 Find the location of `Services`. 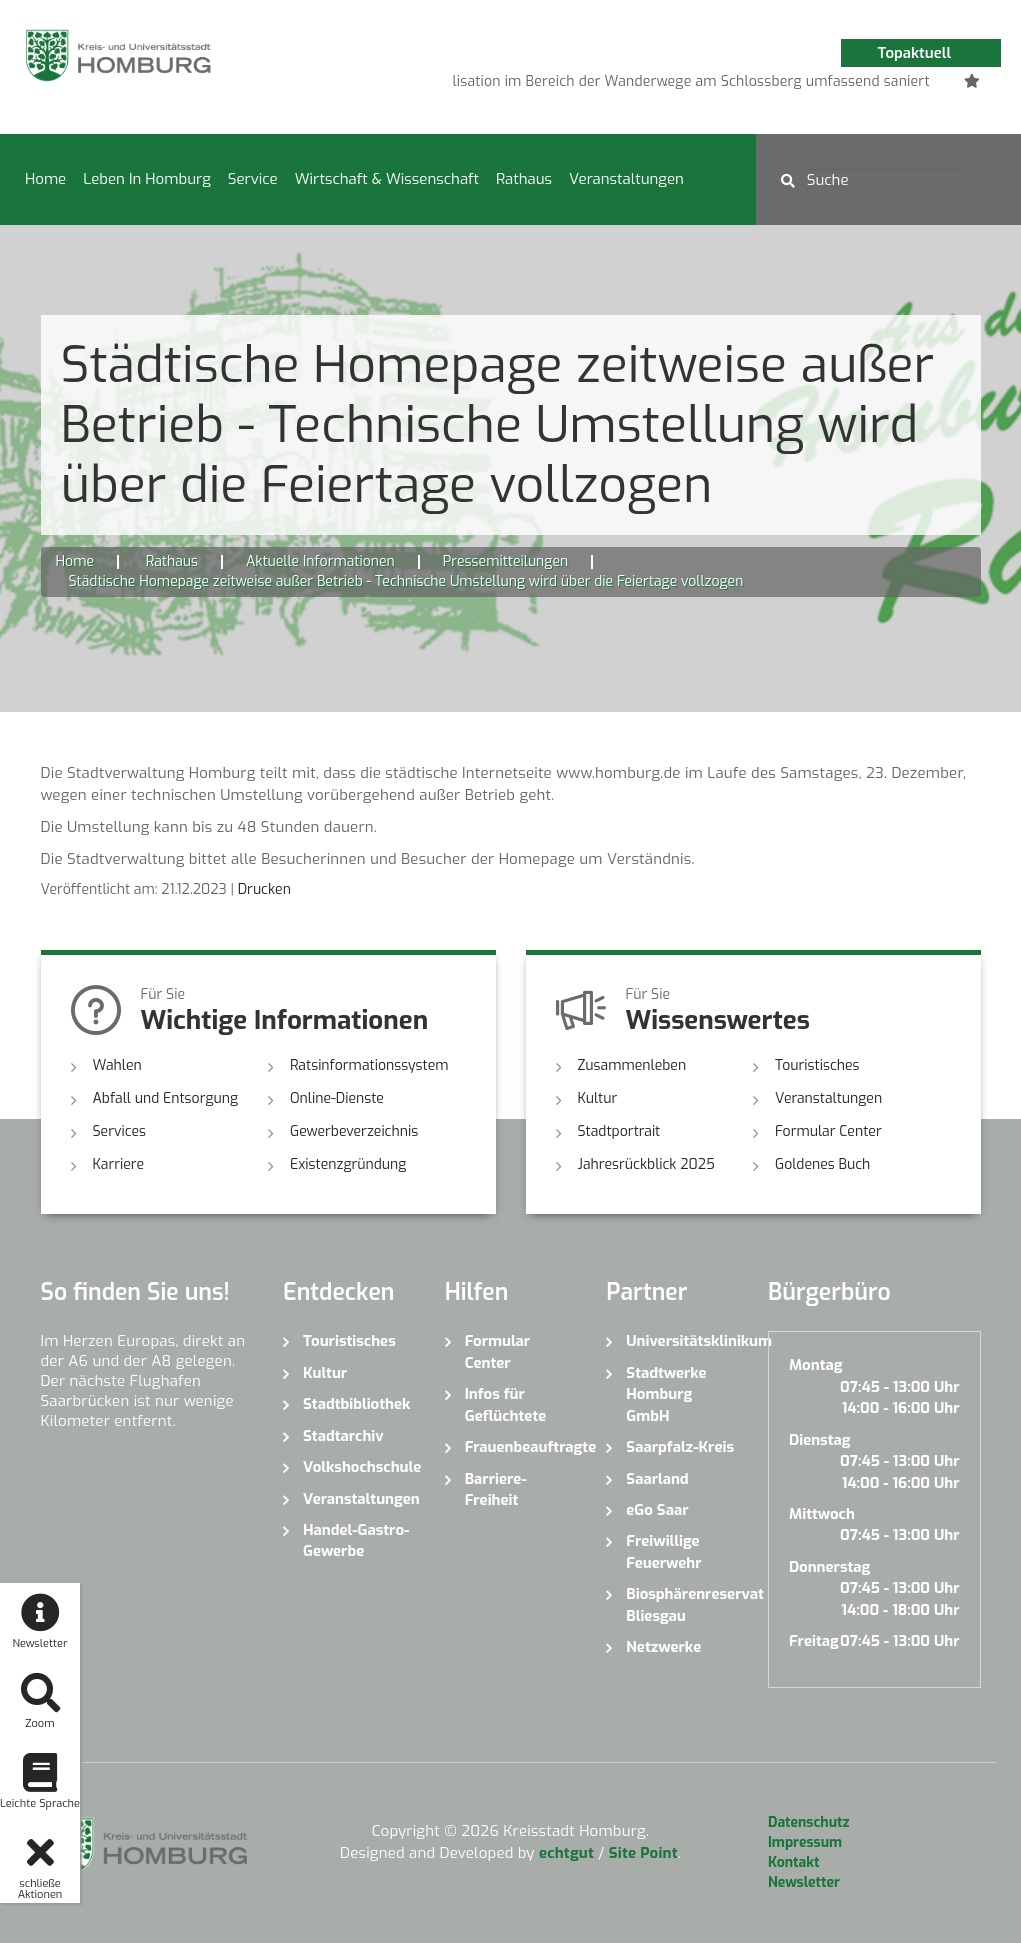

Services is located at coordinates (120, 1131).